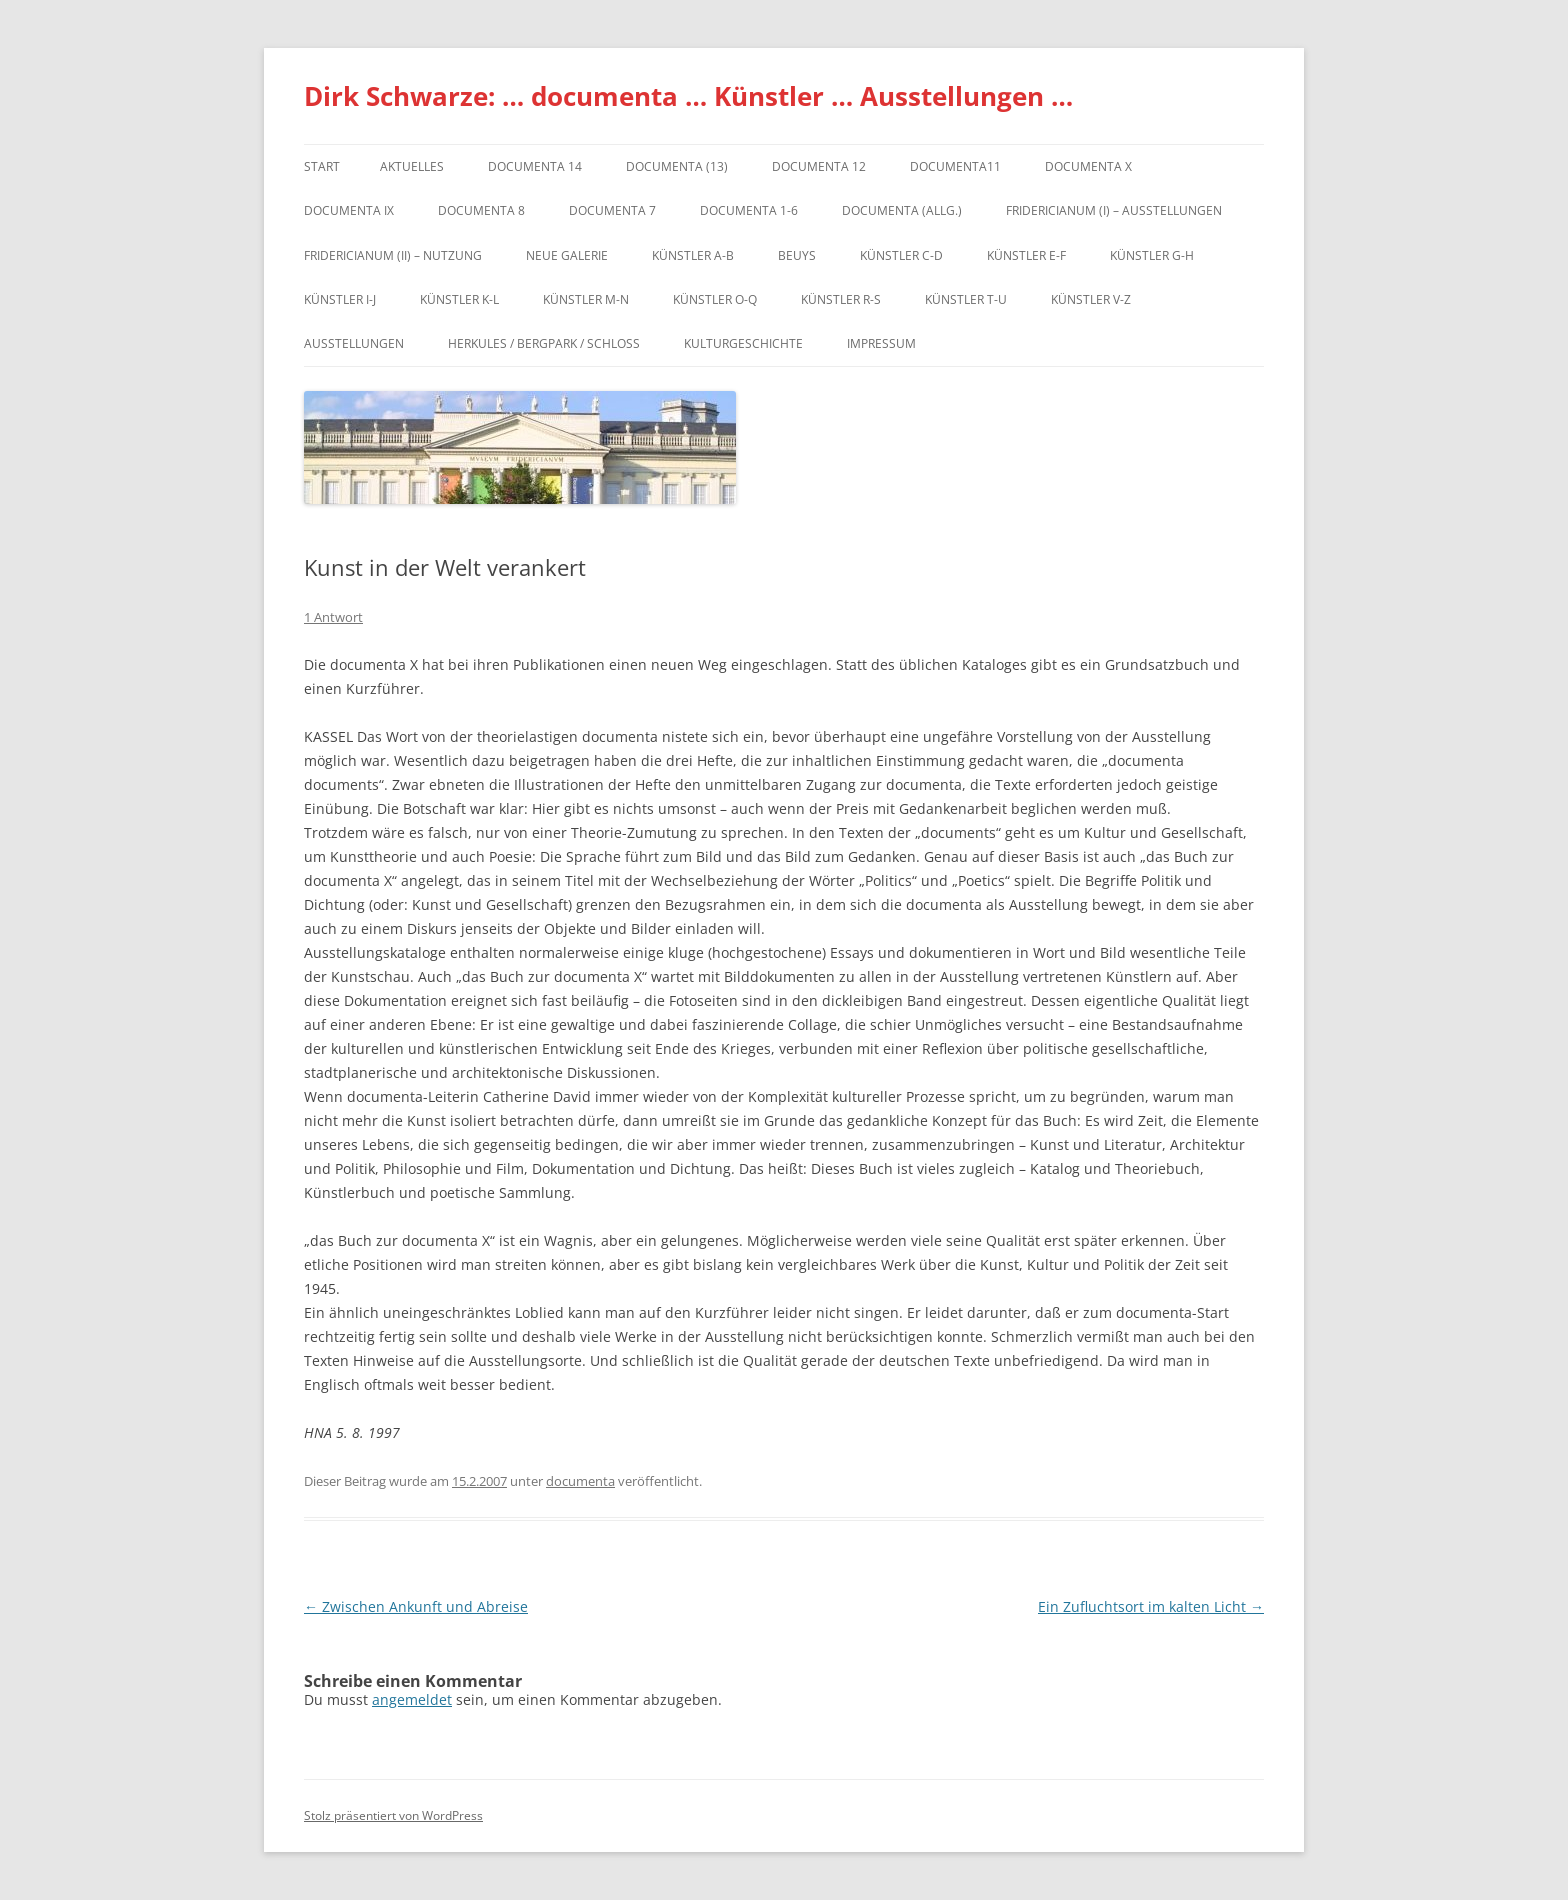 The width and height of the screenshot is (1568, 1900). I want to click on documenta 12, so click(819, 166).